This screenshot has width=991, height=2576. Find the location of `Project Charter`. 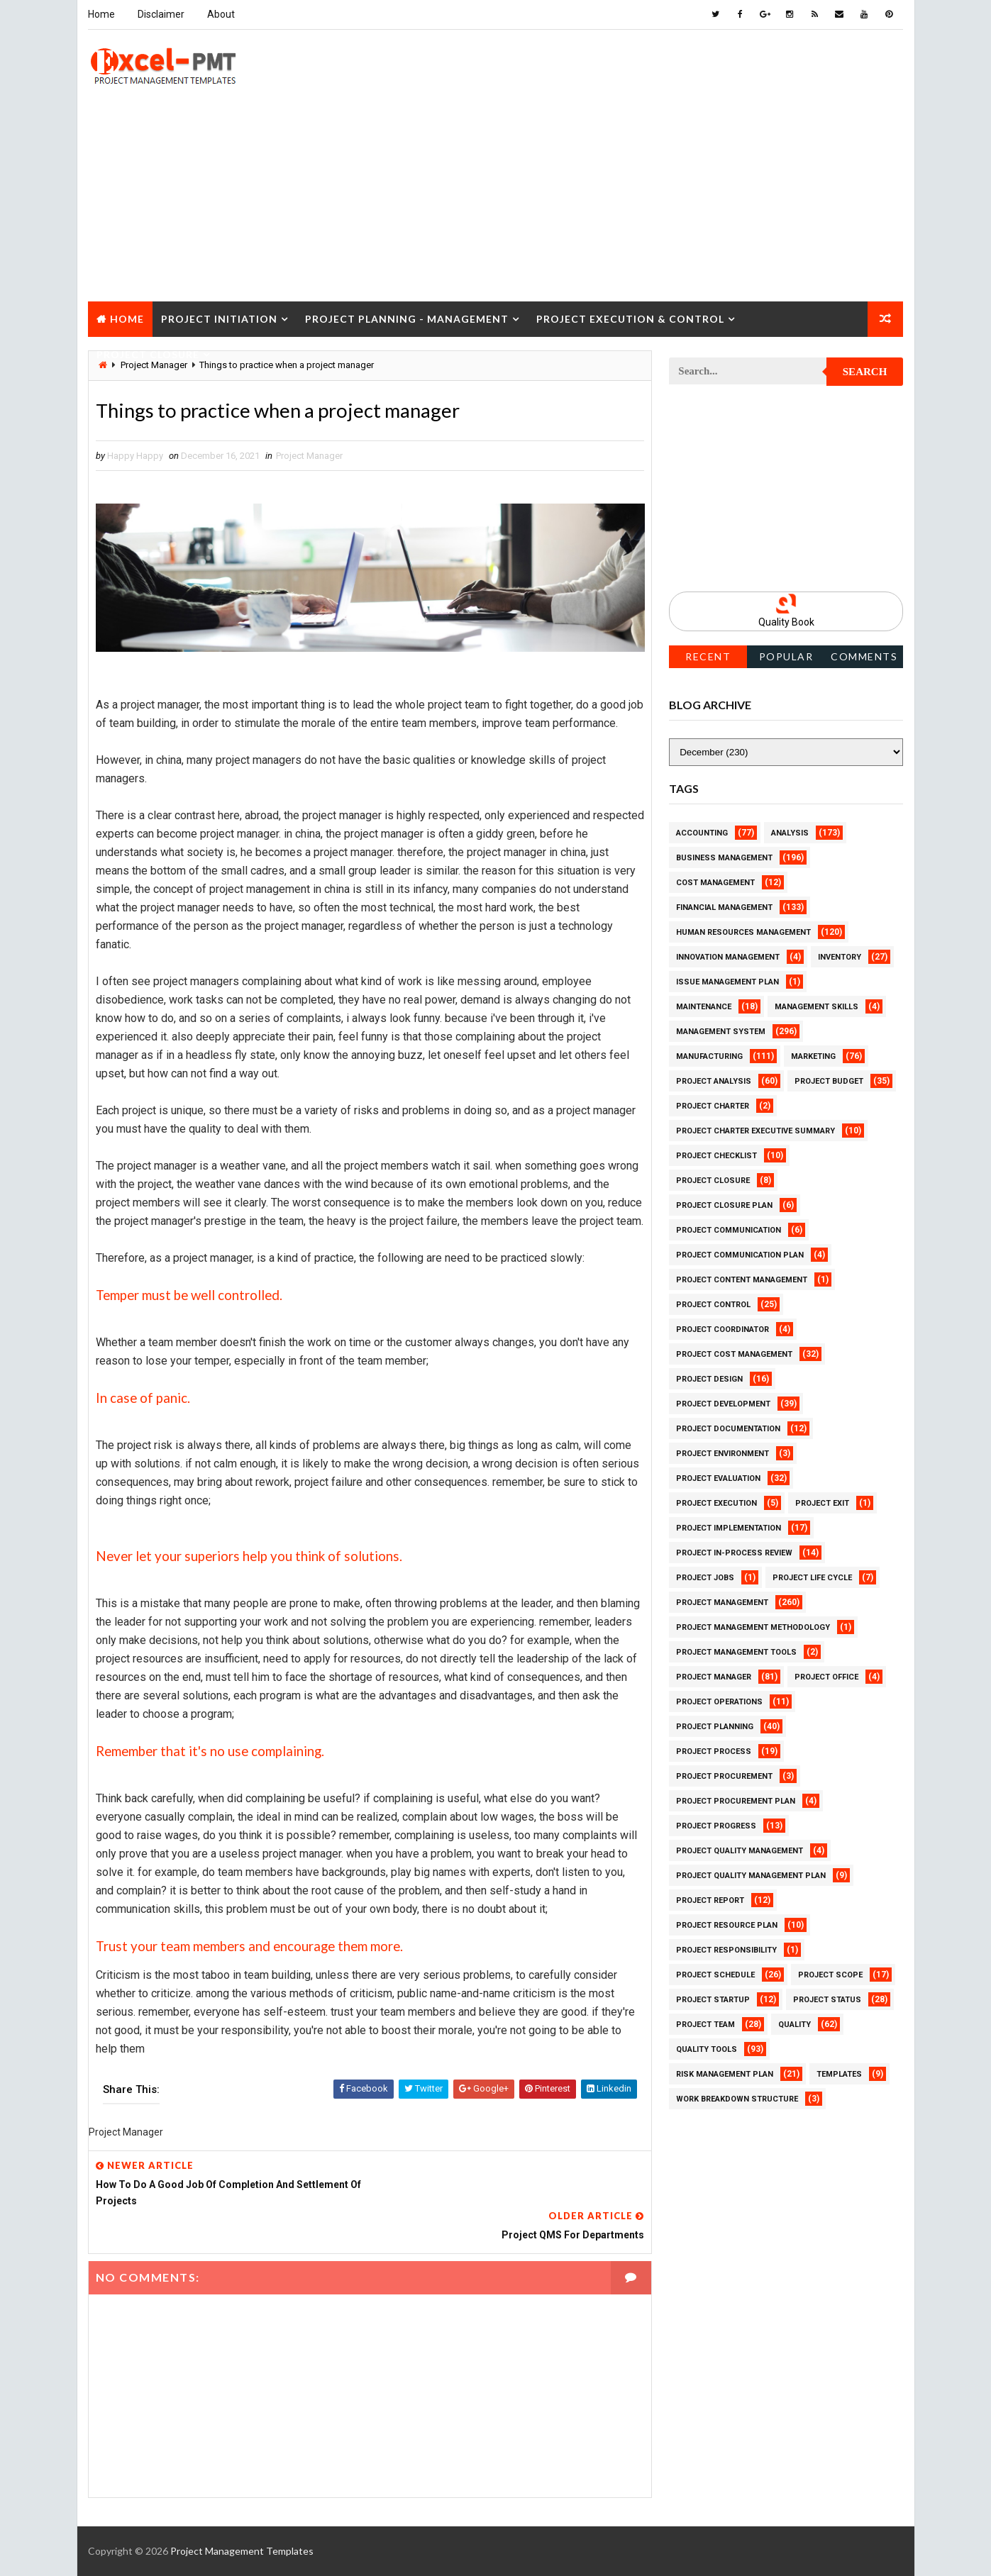

Project Charter is located at coordinates (713, 1105).